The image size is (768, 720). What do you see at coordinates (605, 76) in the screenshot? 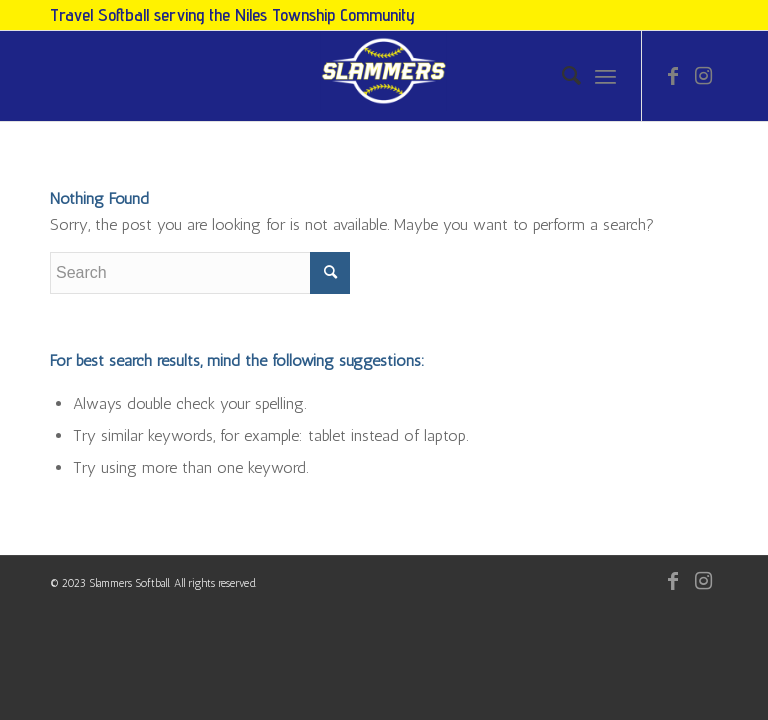
I see `[Menu]` at bounding box center [605, 76].